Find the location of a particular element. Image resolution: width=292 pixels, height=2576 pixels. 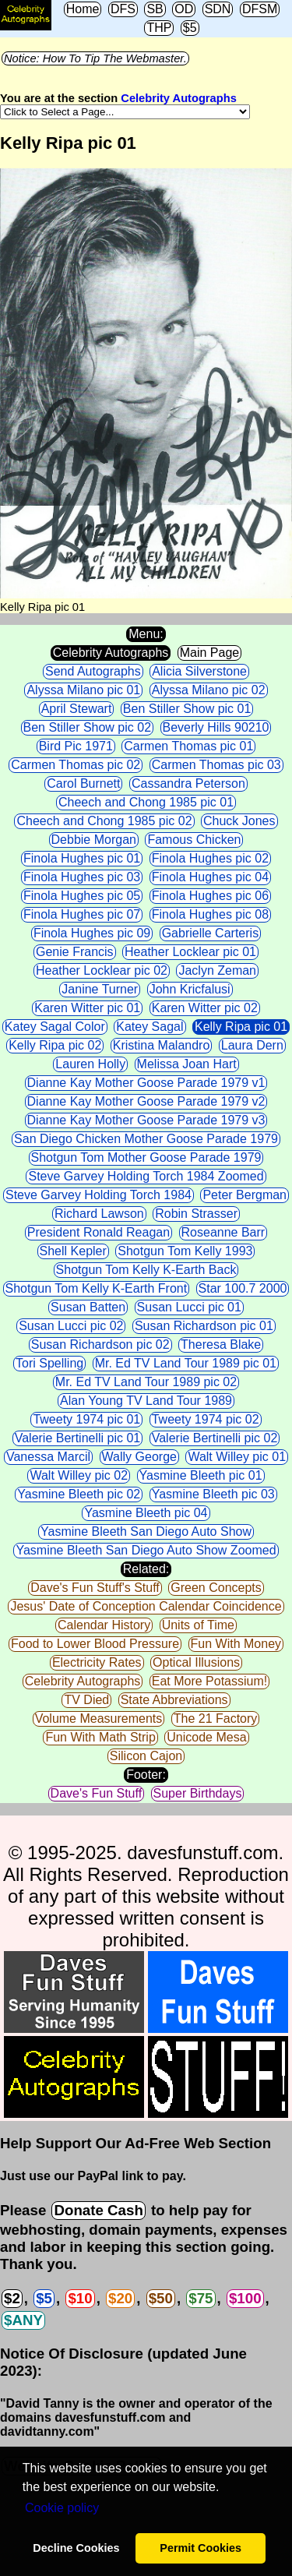

Ben Stiller Show pic 01 is located at coordinates (187, 708).